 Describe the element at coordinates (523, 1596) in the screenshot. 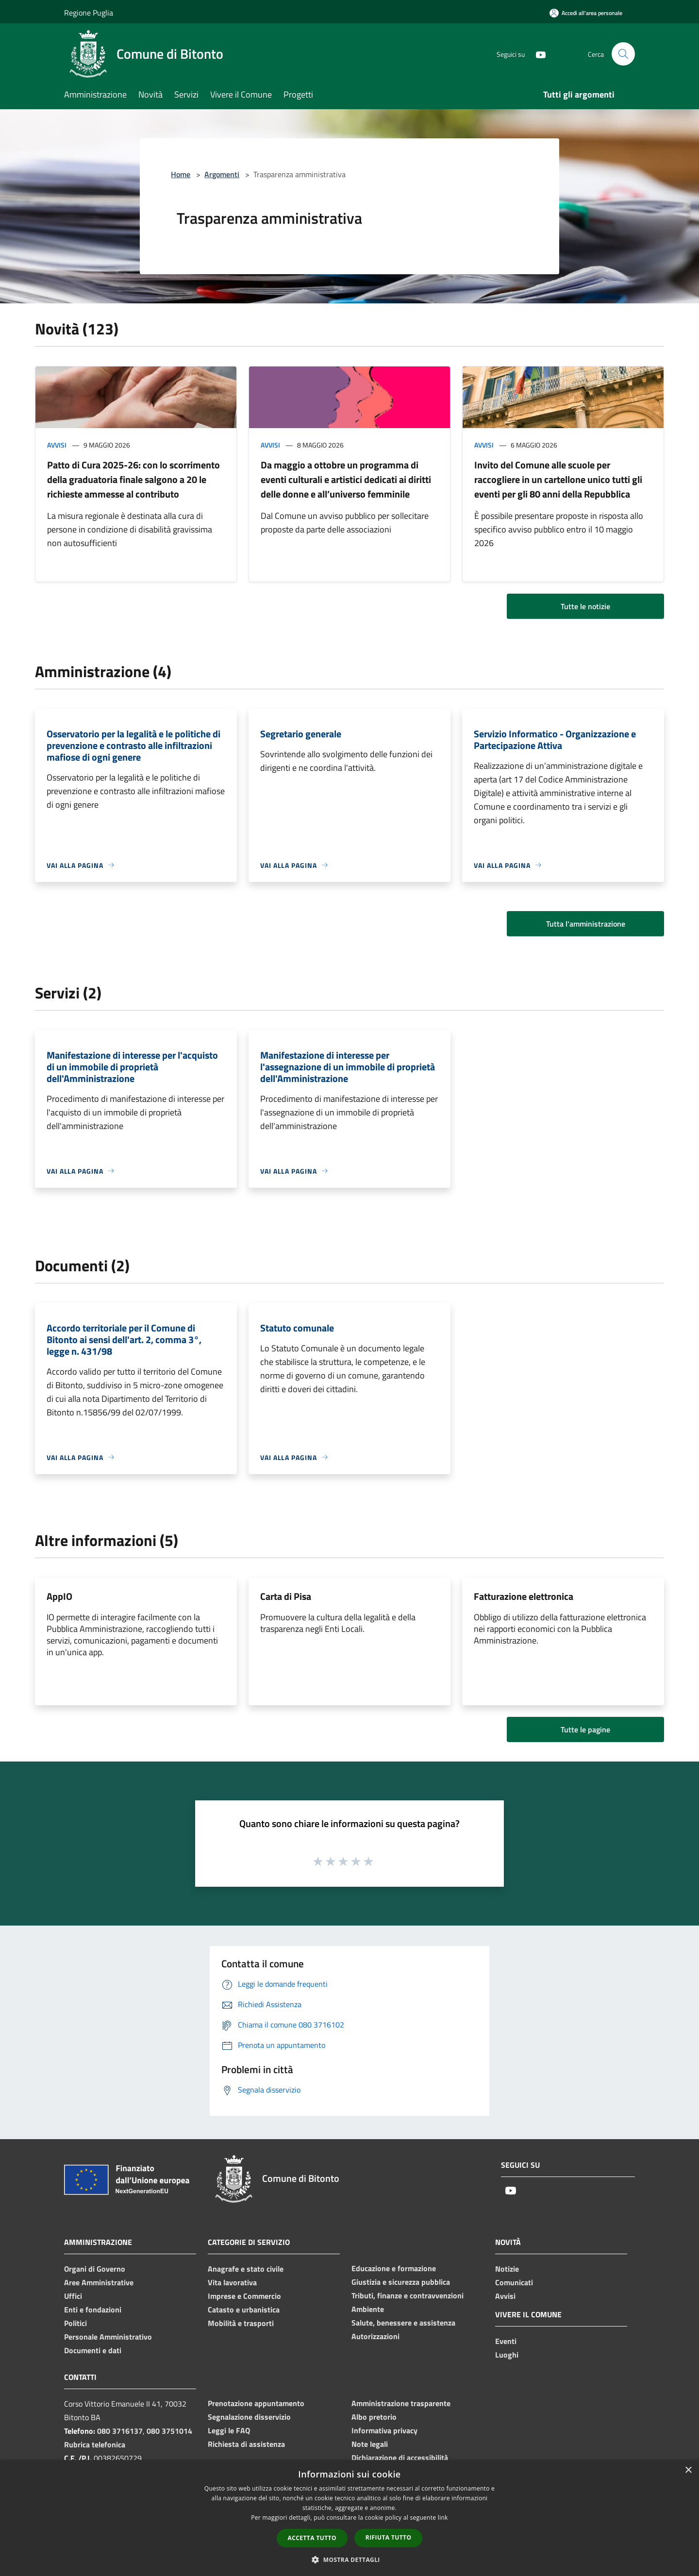

I see `Fatturazione elettronica` at that location.